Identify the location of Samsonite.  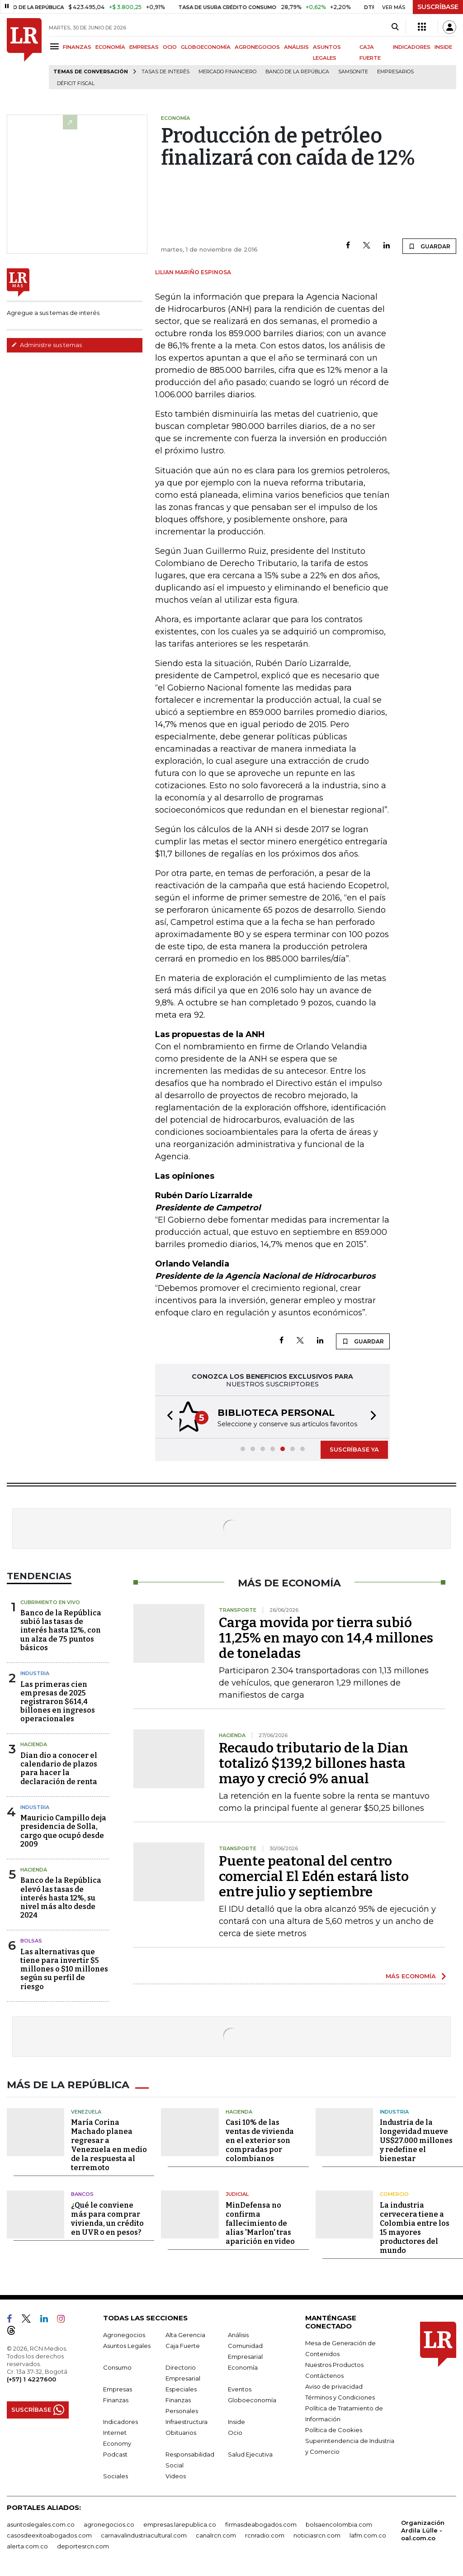
(353, 72).